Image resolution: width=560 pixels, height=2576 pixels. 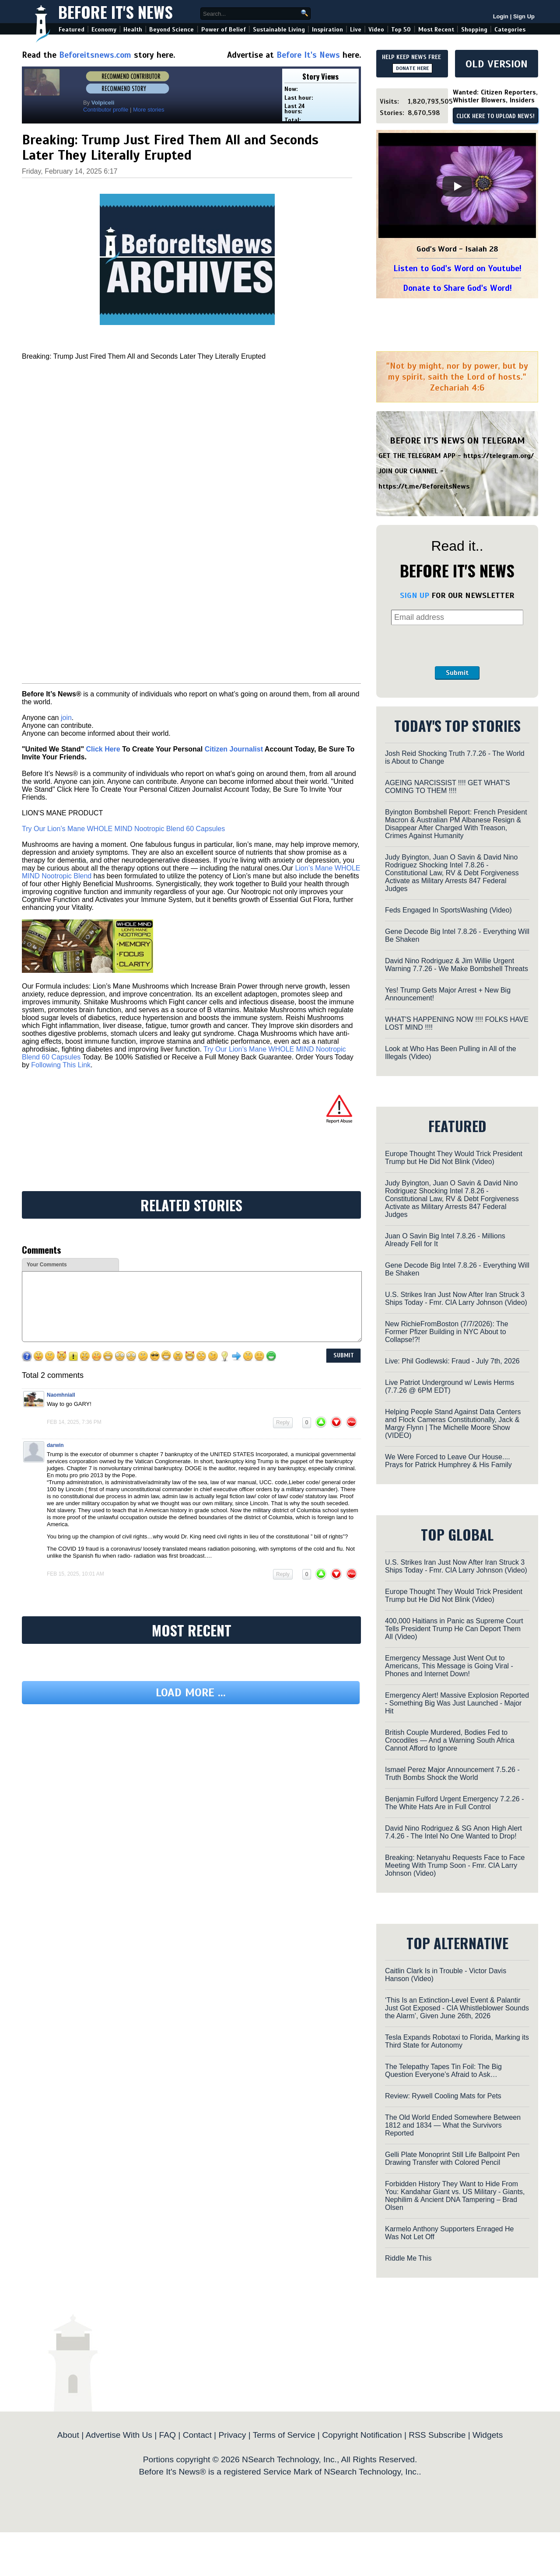 What do you see at coordinates (457, 186) in the screenshot?
I see `[Play]` at bounding box center [457, 186].